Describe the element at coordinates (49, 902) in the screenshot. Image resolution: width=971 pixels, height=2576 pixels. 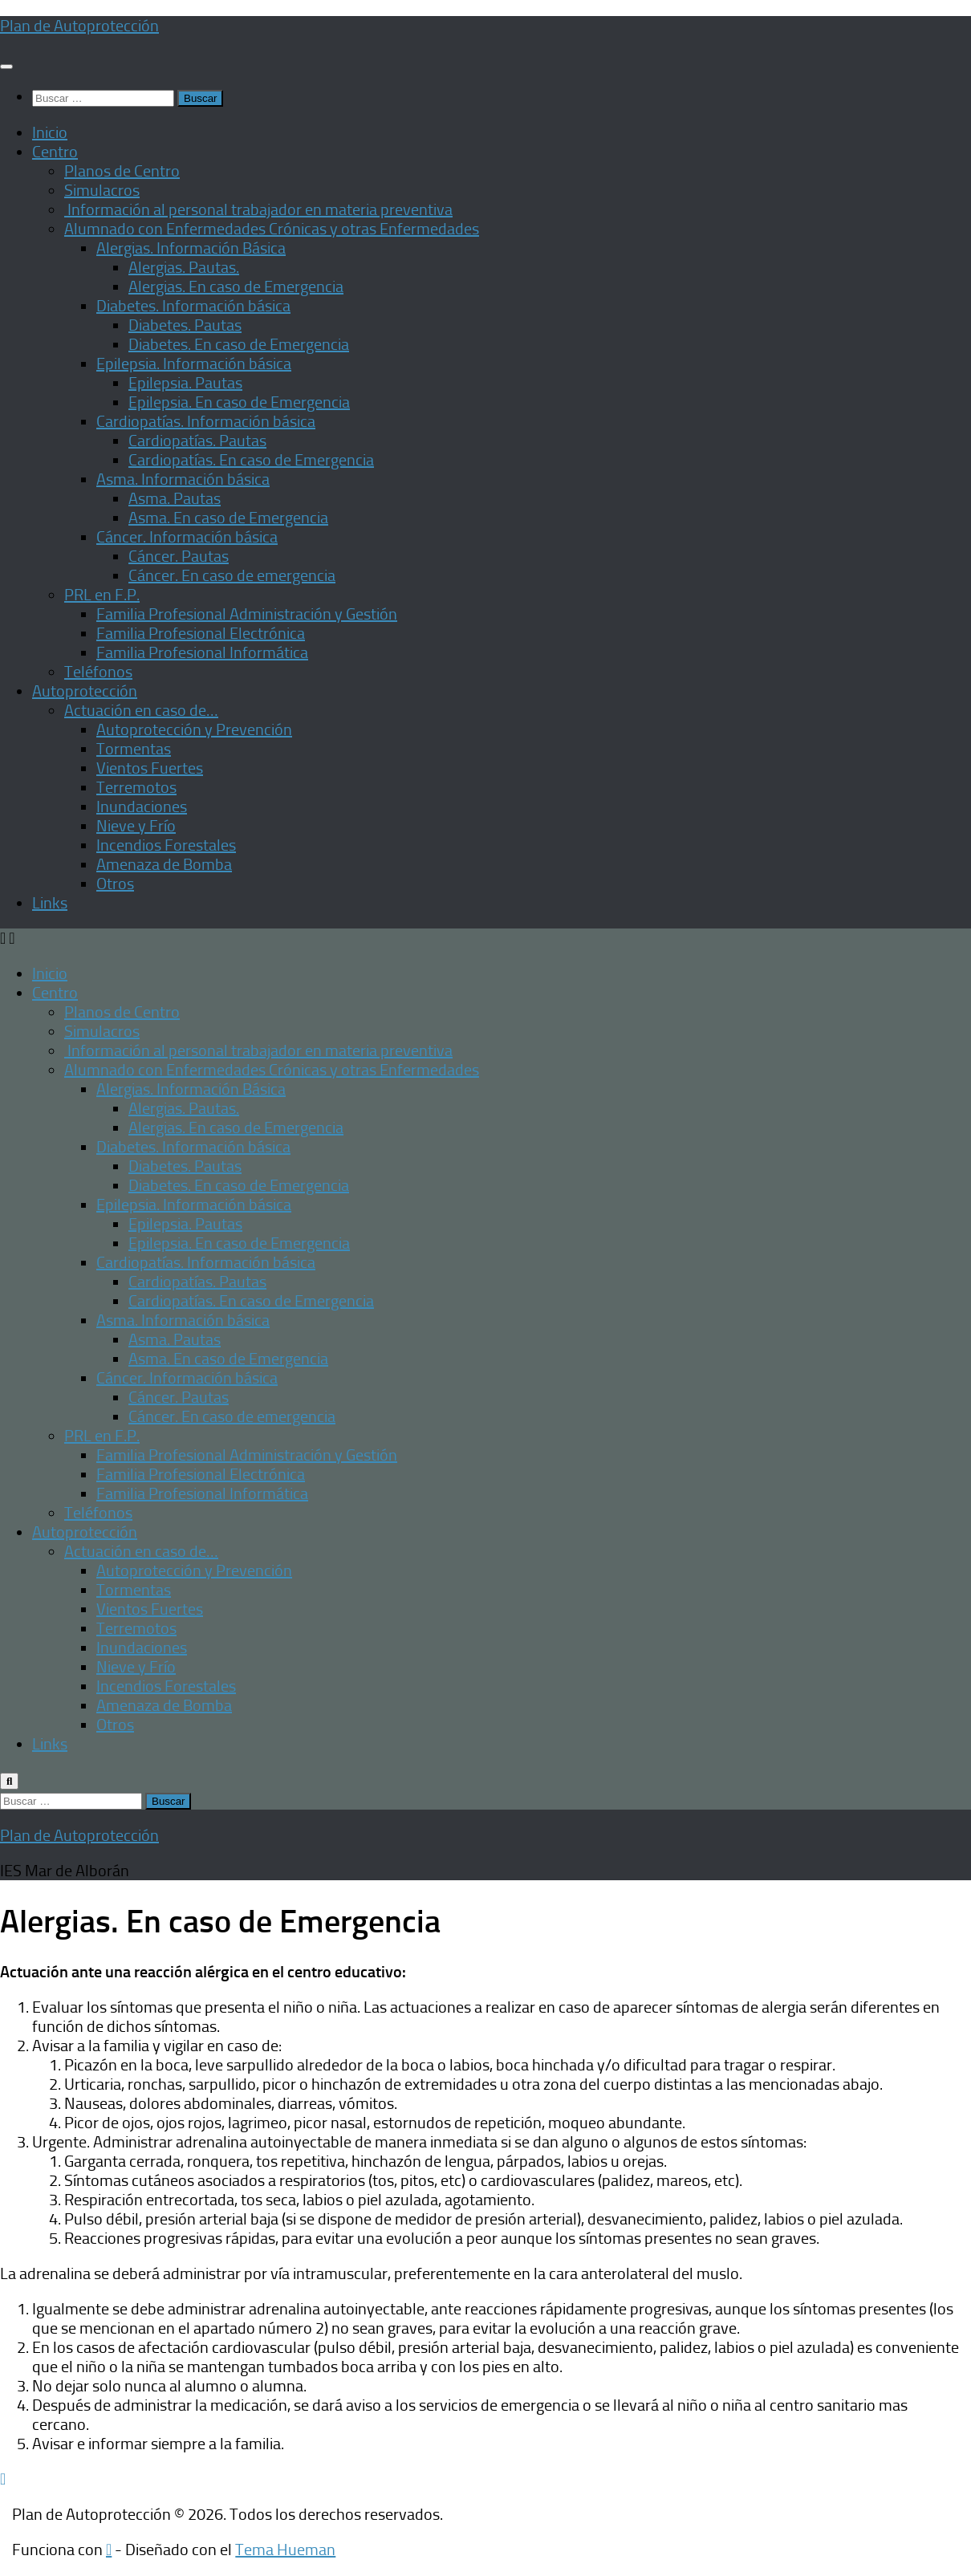
I see `Links` at that location.